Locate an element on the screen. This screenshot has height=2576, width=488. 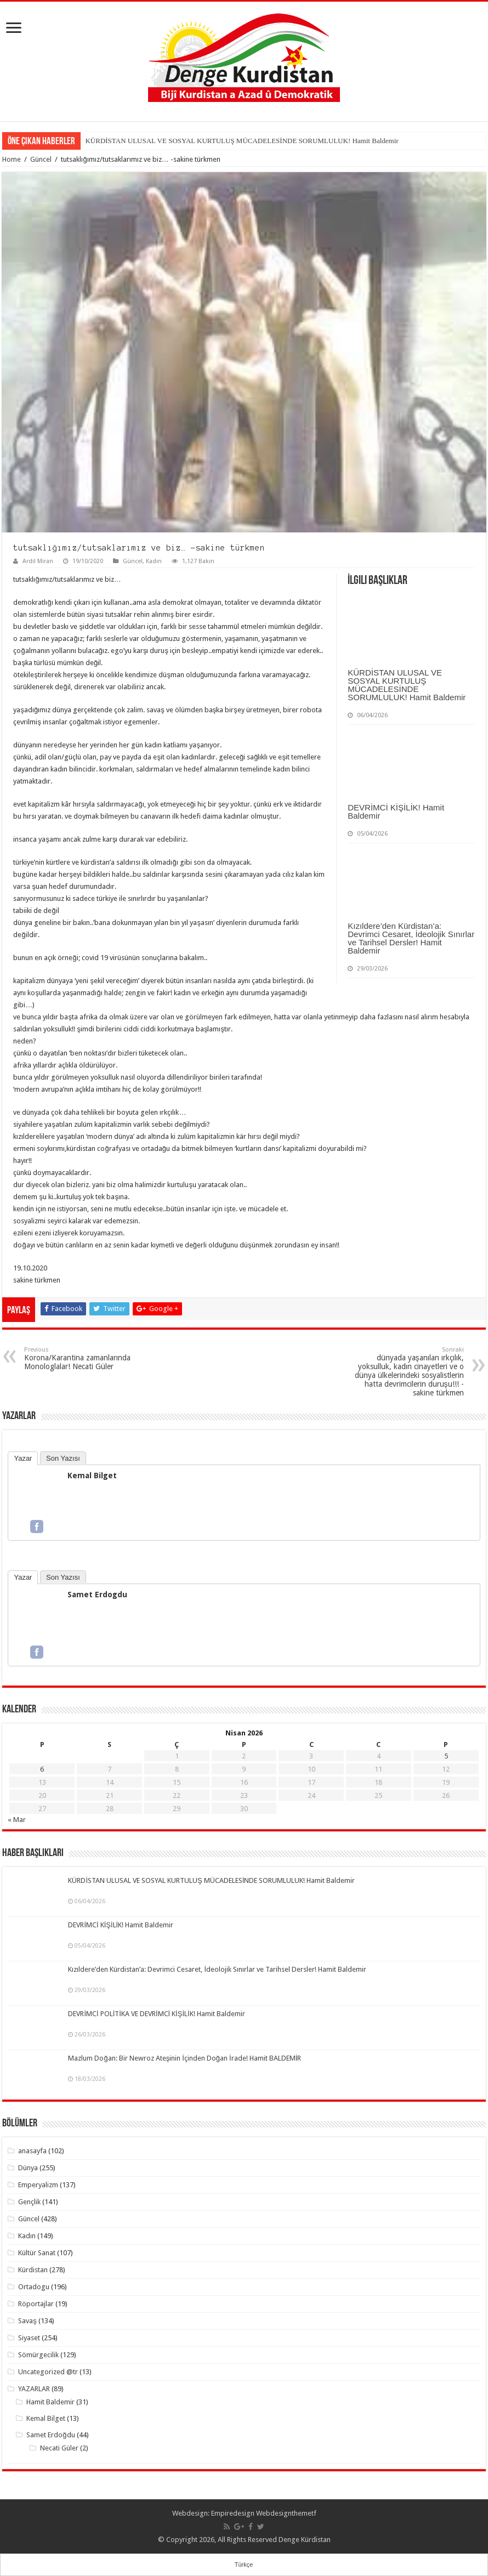
Son Yazısı is located at coordinates (63, 1458).